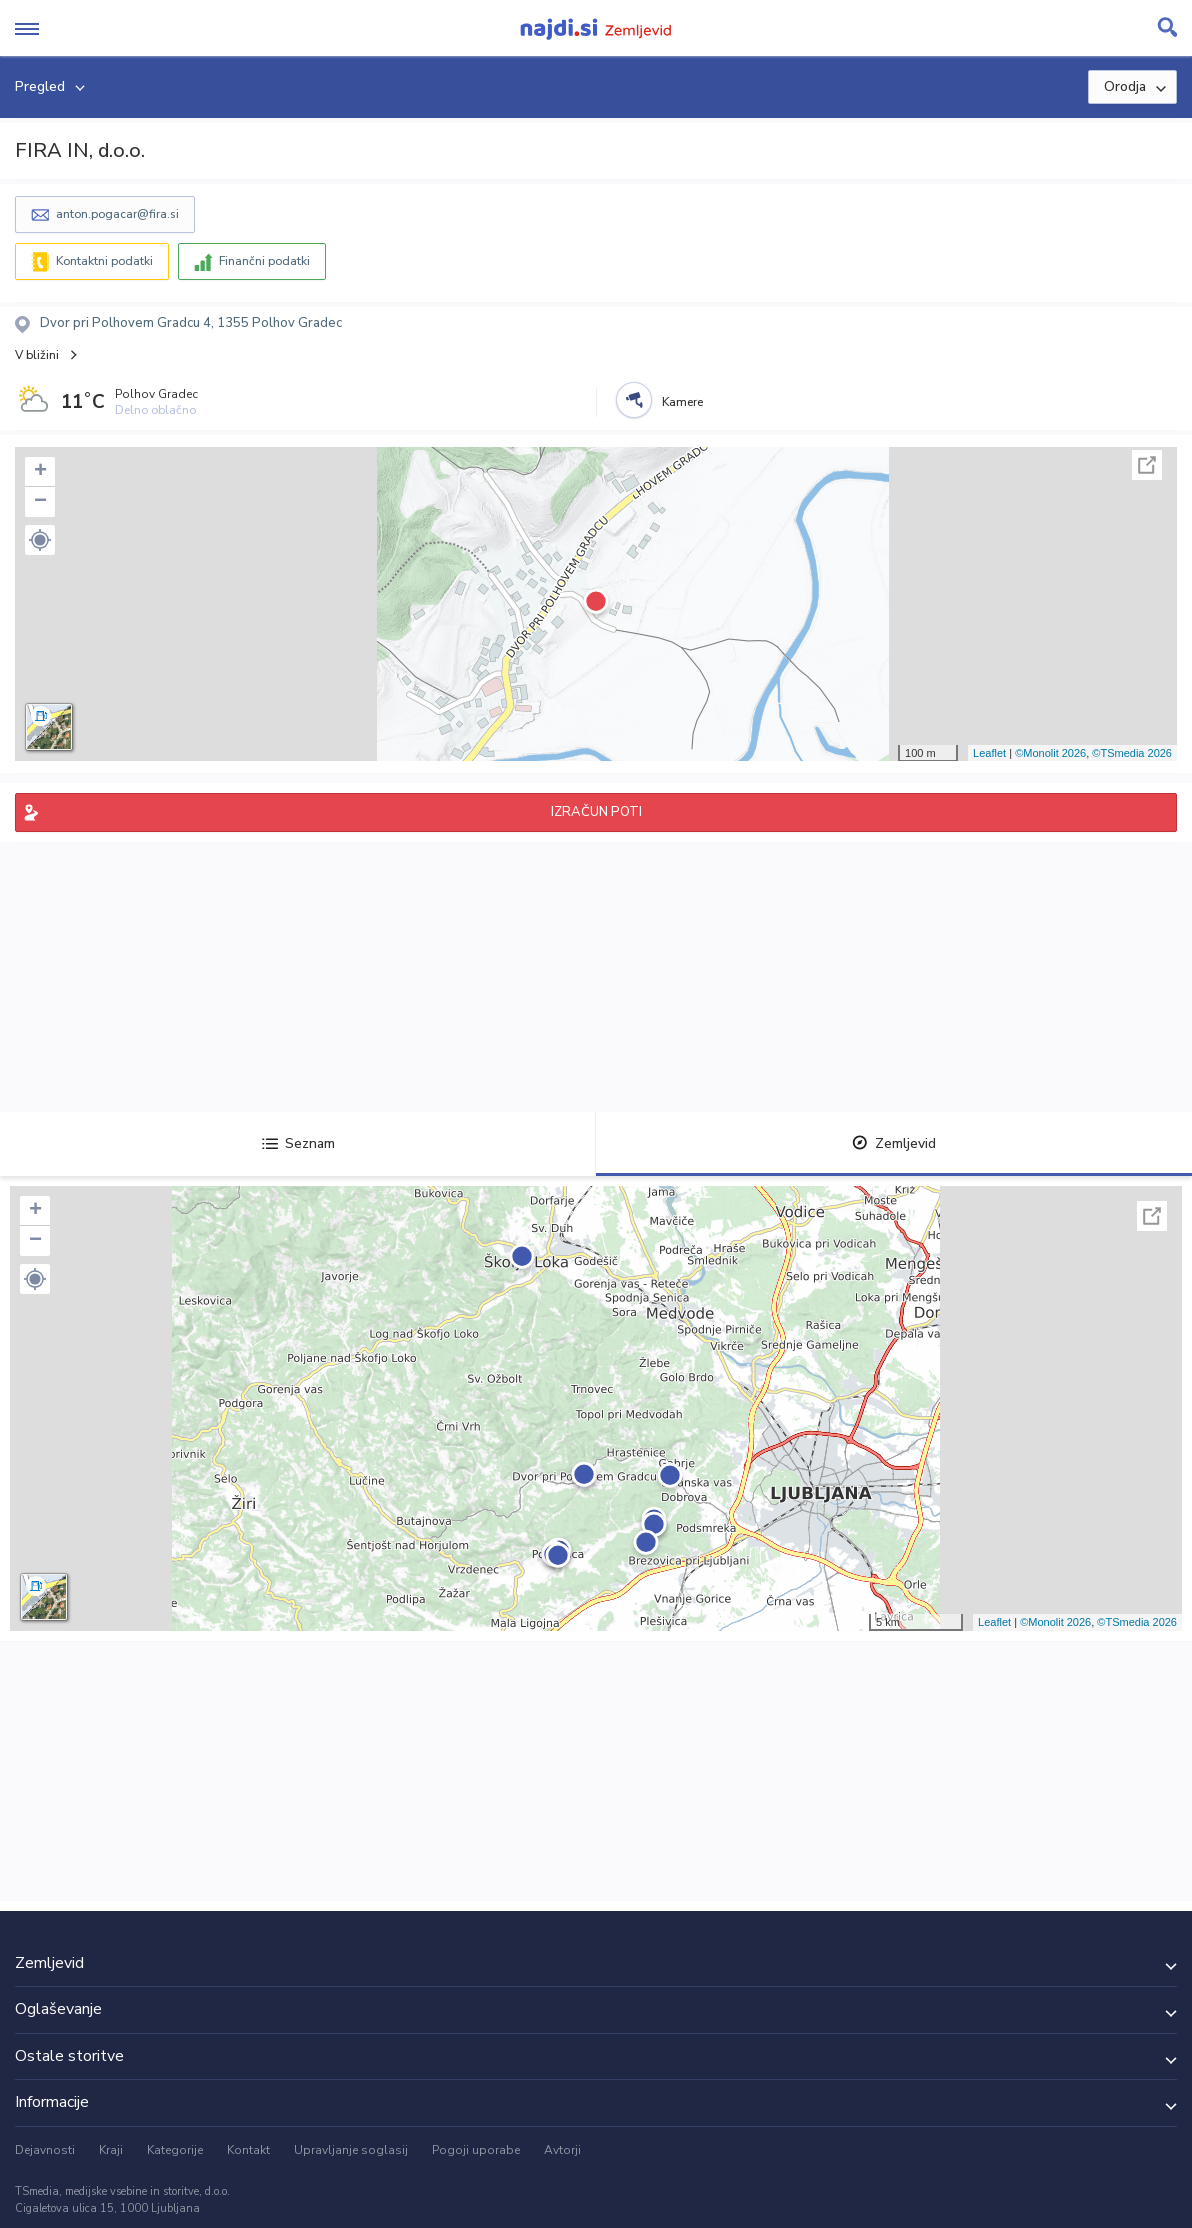 Image resolution: width=1192 pixels, height=2228 pixels. I want to click on Pogoji uporabe, so click(476, 2150).